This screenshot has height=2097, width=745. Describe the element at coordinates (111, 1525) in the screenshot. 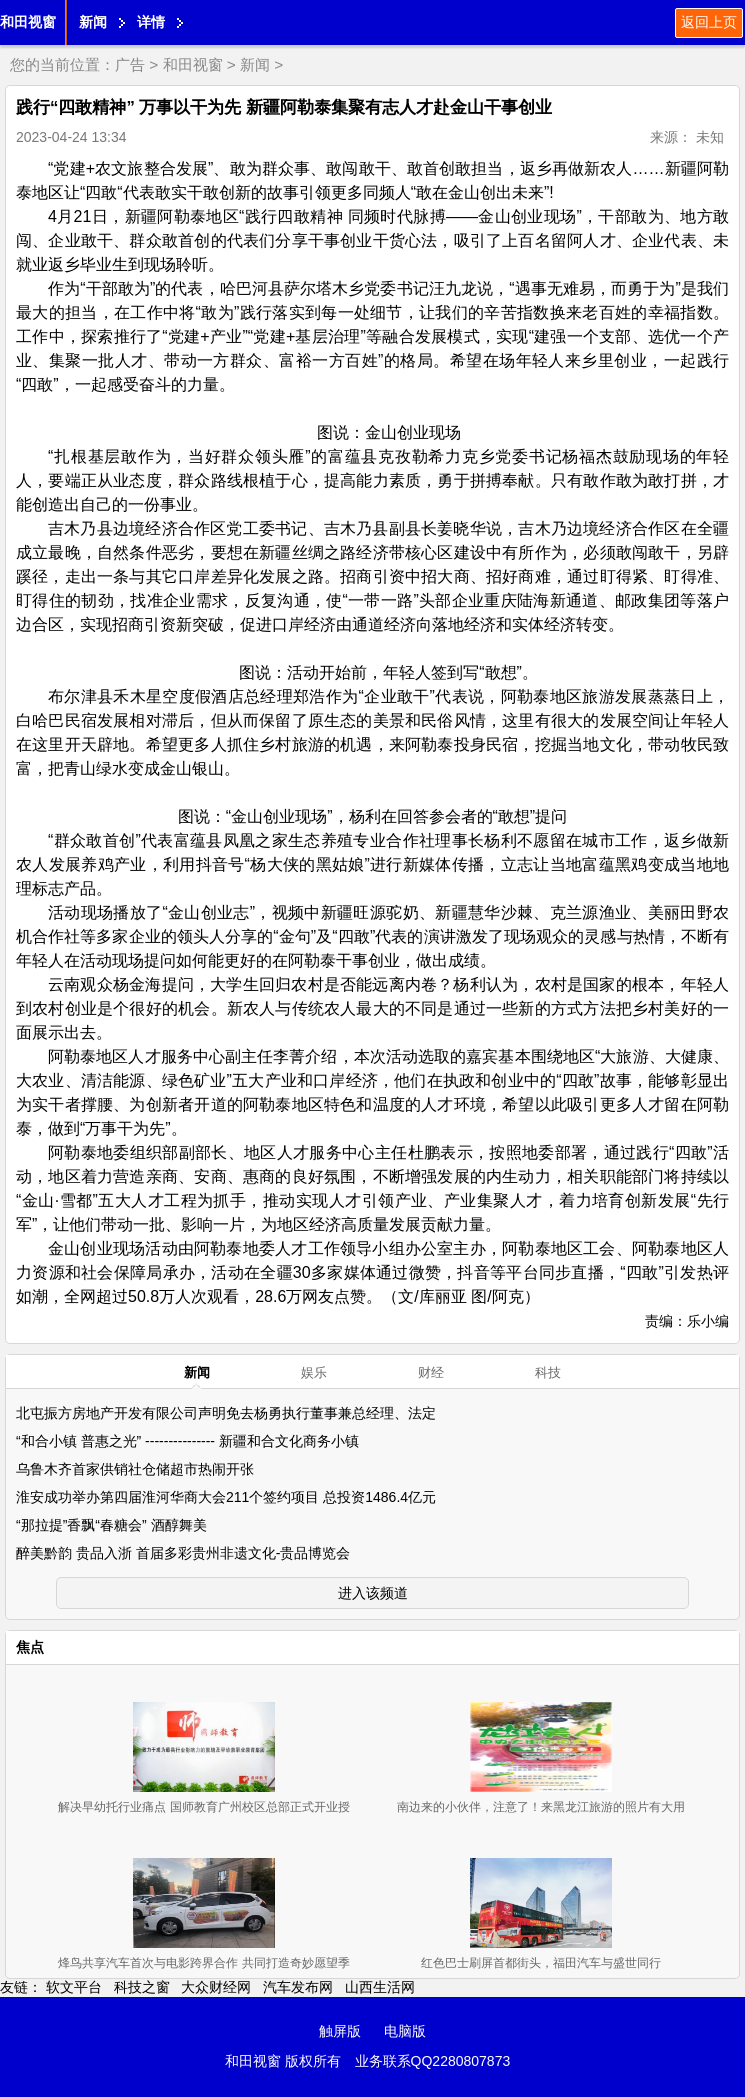

I see `“那拉提”香飘“春糖会” 酒醇舞美` at that location.